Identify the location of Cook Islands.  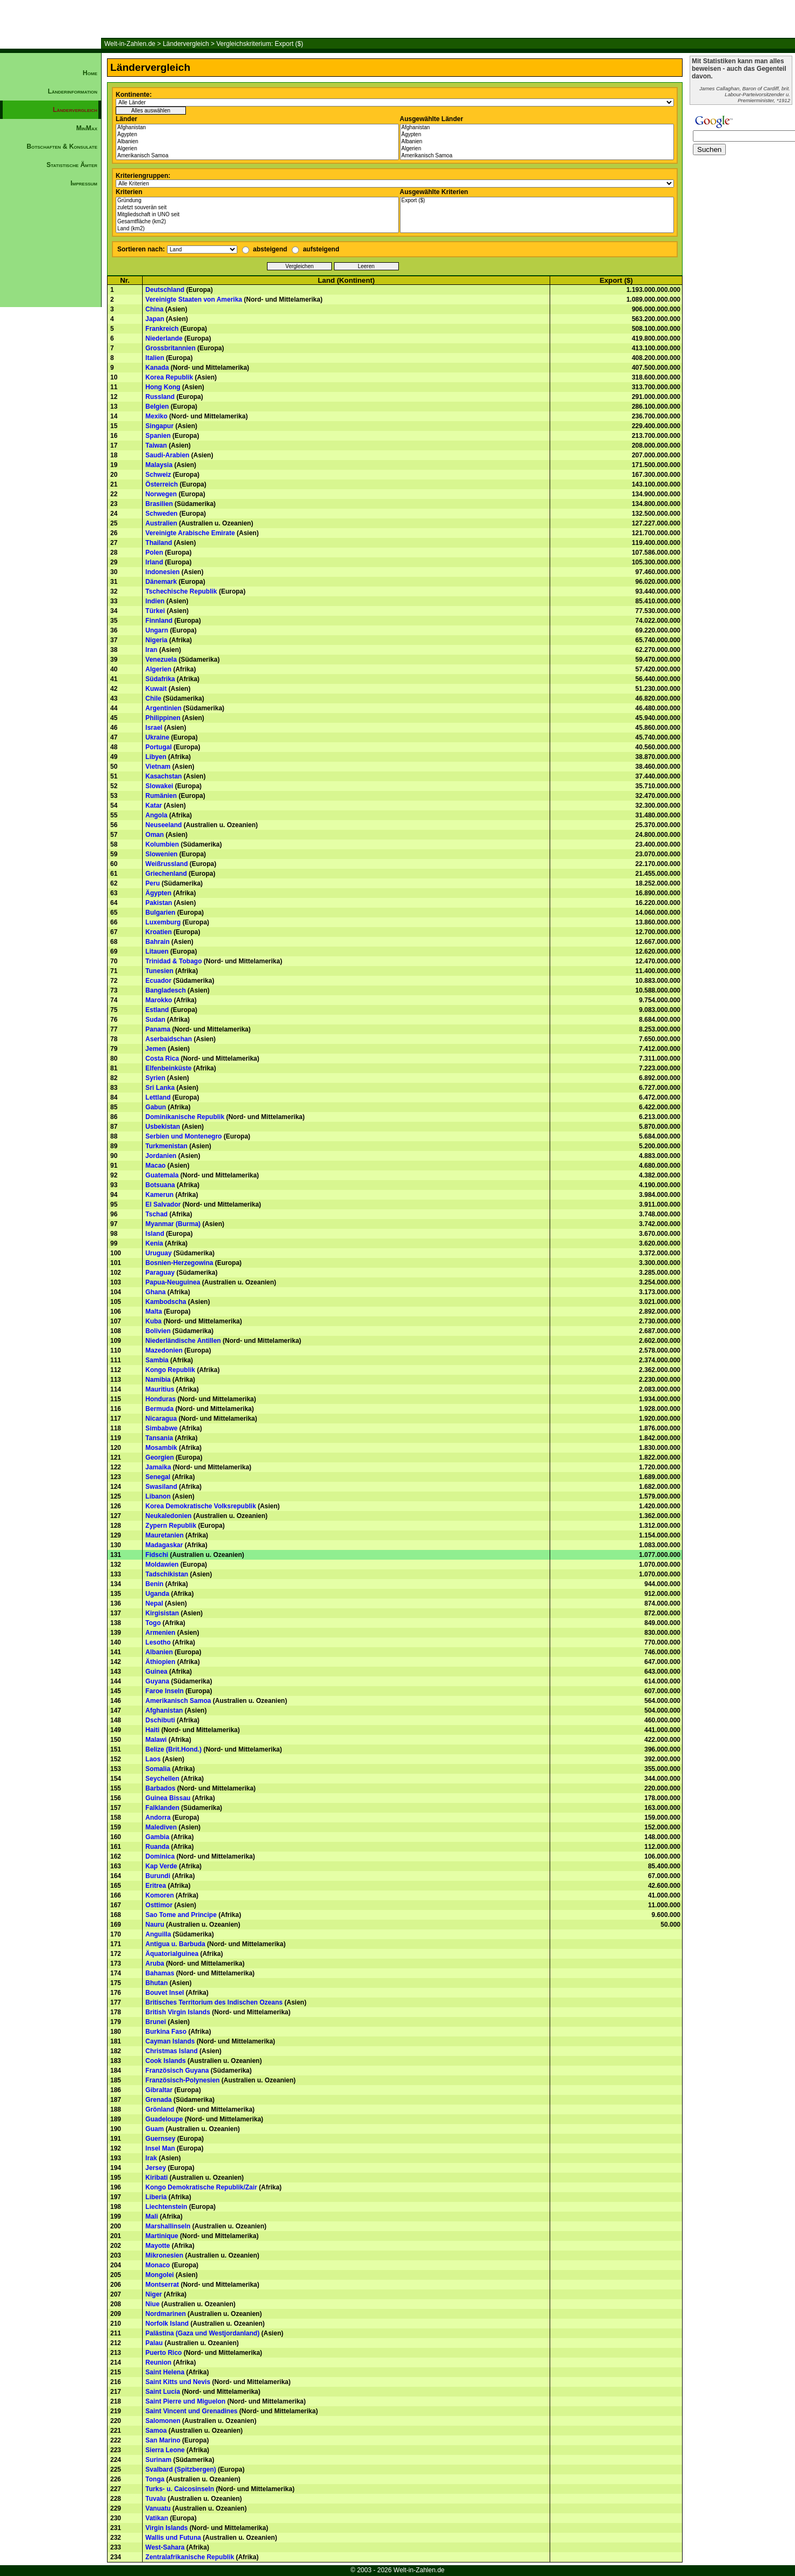
(165, 2061).